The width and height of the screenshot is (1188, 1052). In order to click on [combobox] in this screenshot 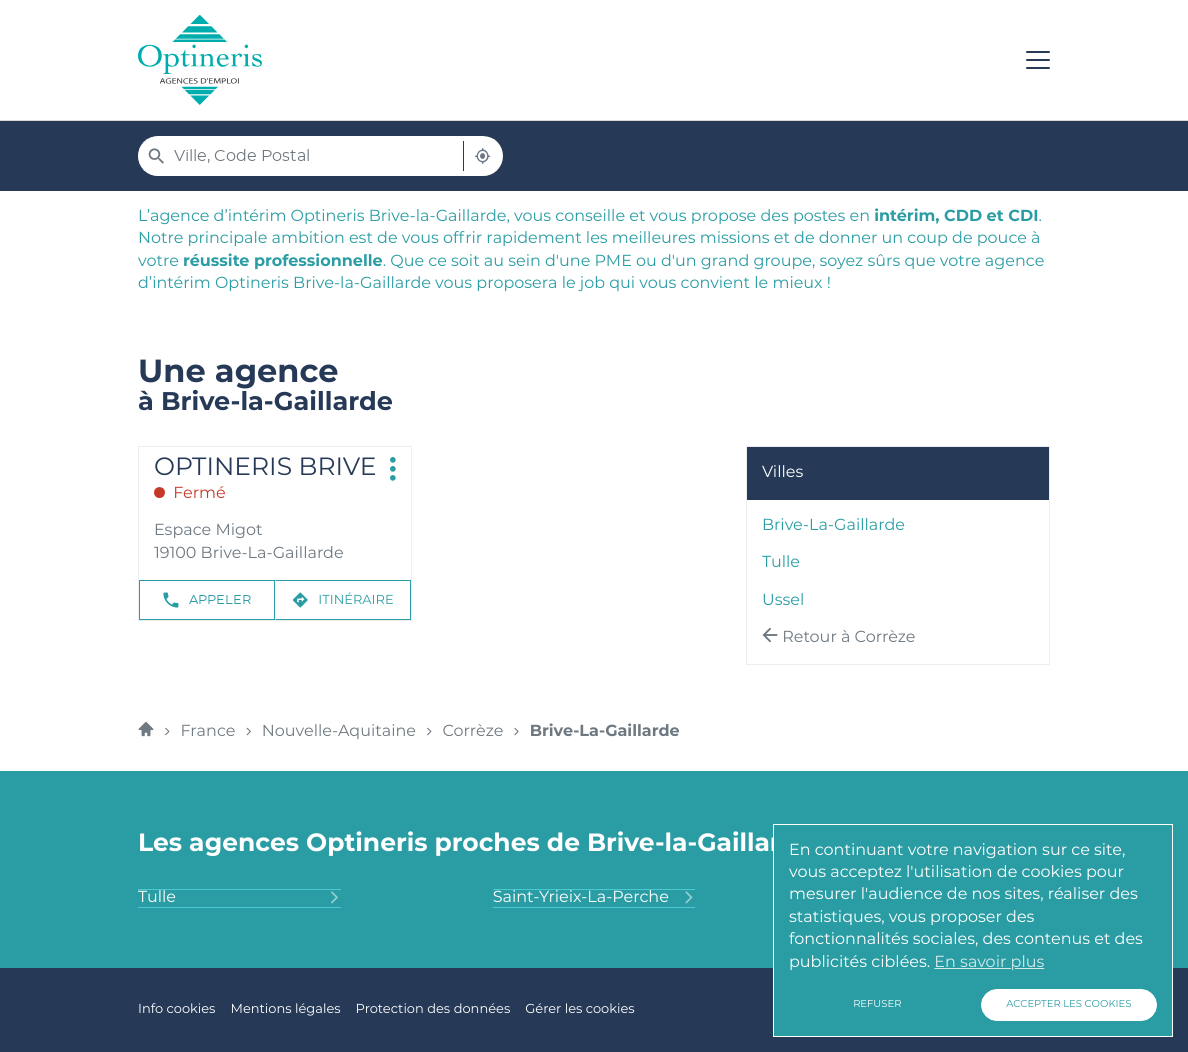, I will do `click(318, 156)`.